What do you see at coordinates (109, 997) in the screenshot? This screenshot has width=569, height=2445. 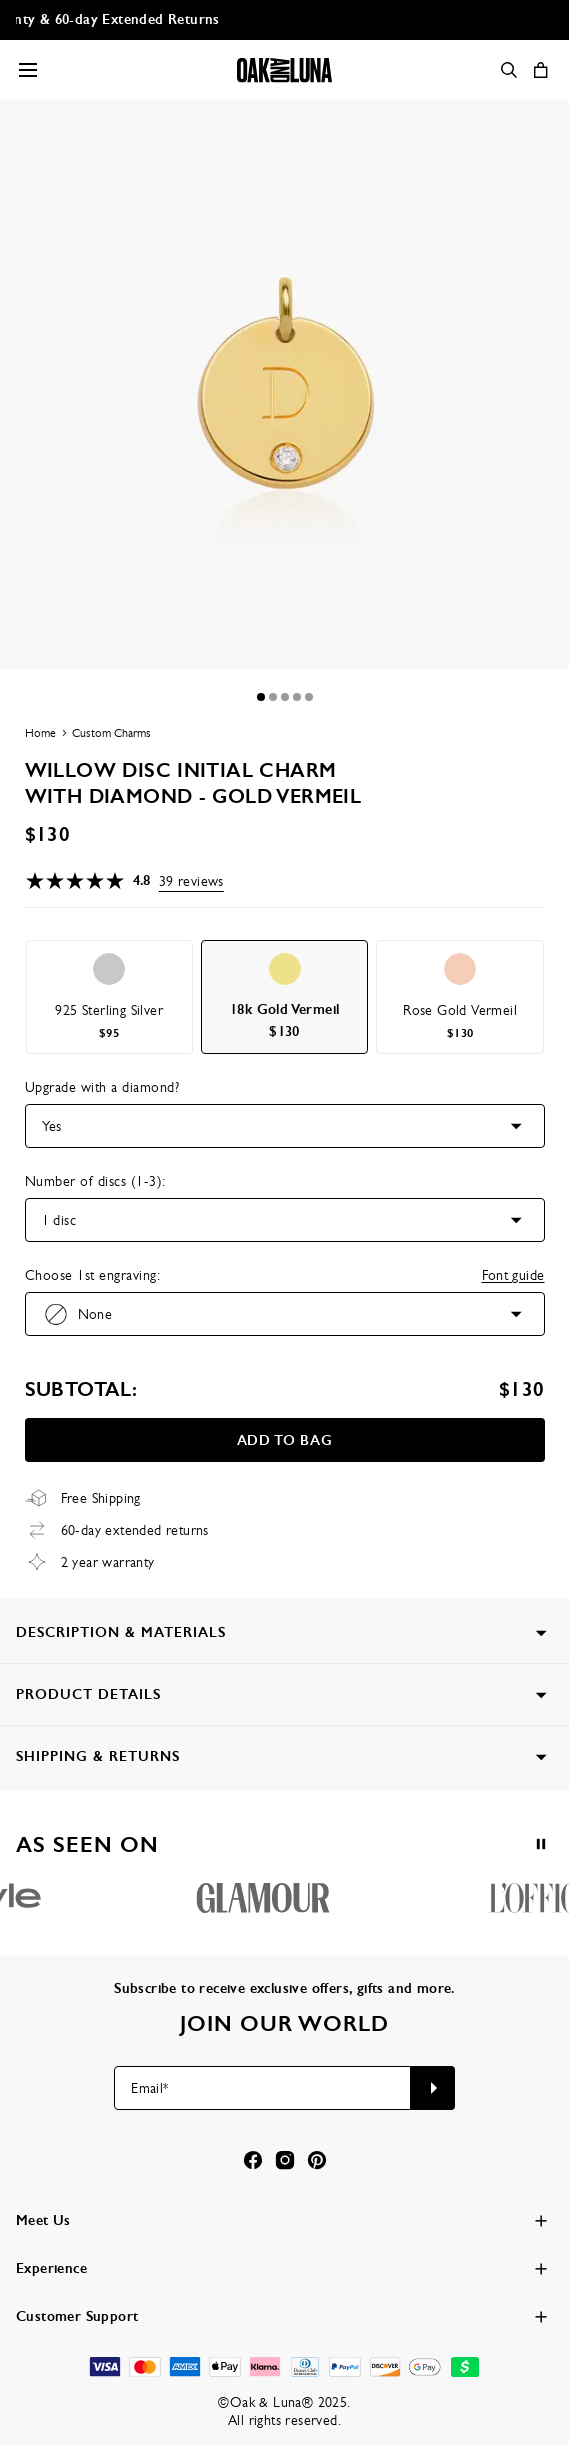 I see `[option]` at bounding box center [109, 997].